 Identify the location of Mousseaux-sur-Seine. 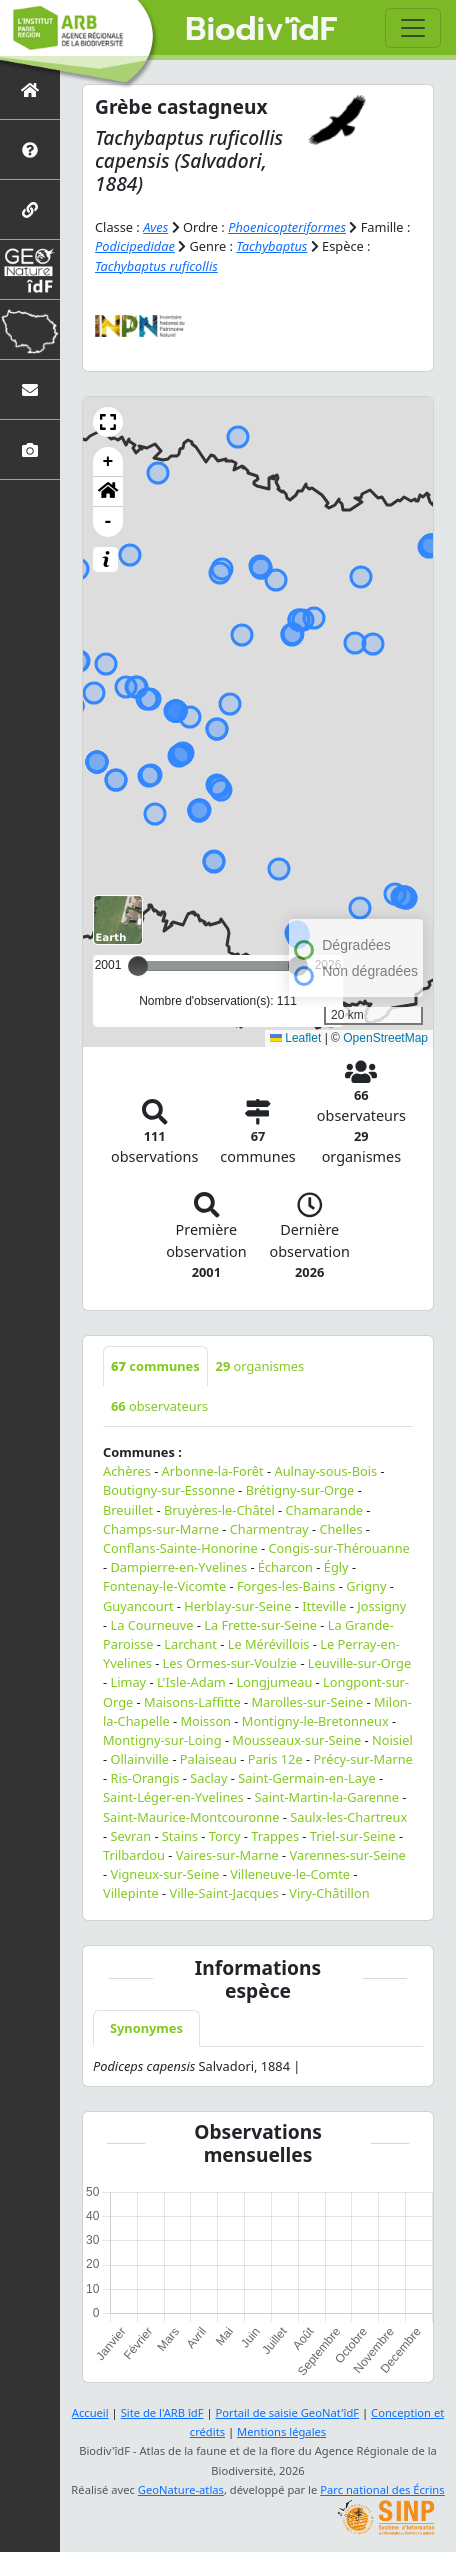
(296, 1740).